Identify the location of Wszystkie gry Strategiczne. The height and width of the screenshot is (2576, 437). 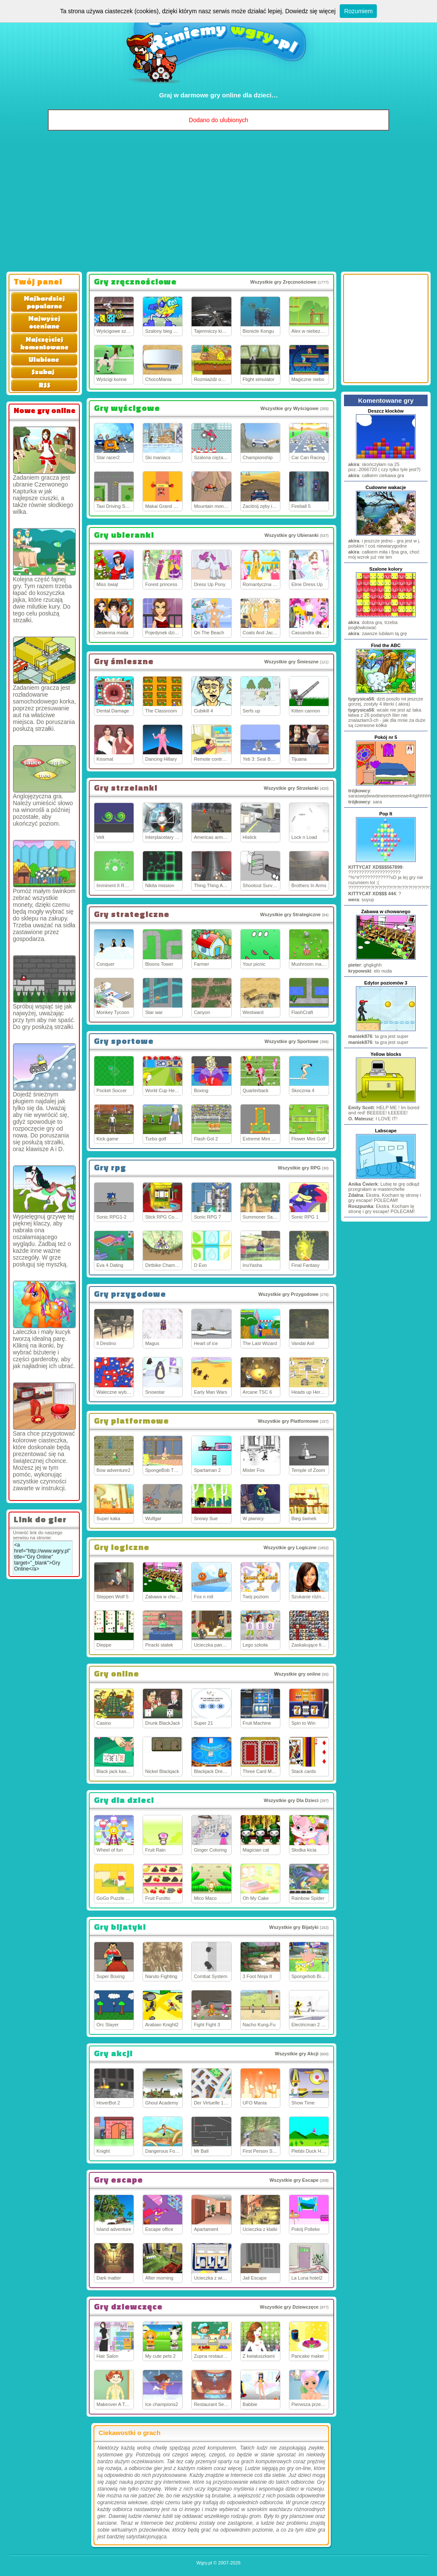
(290, 914).